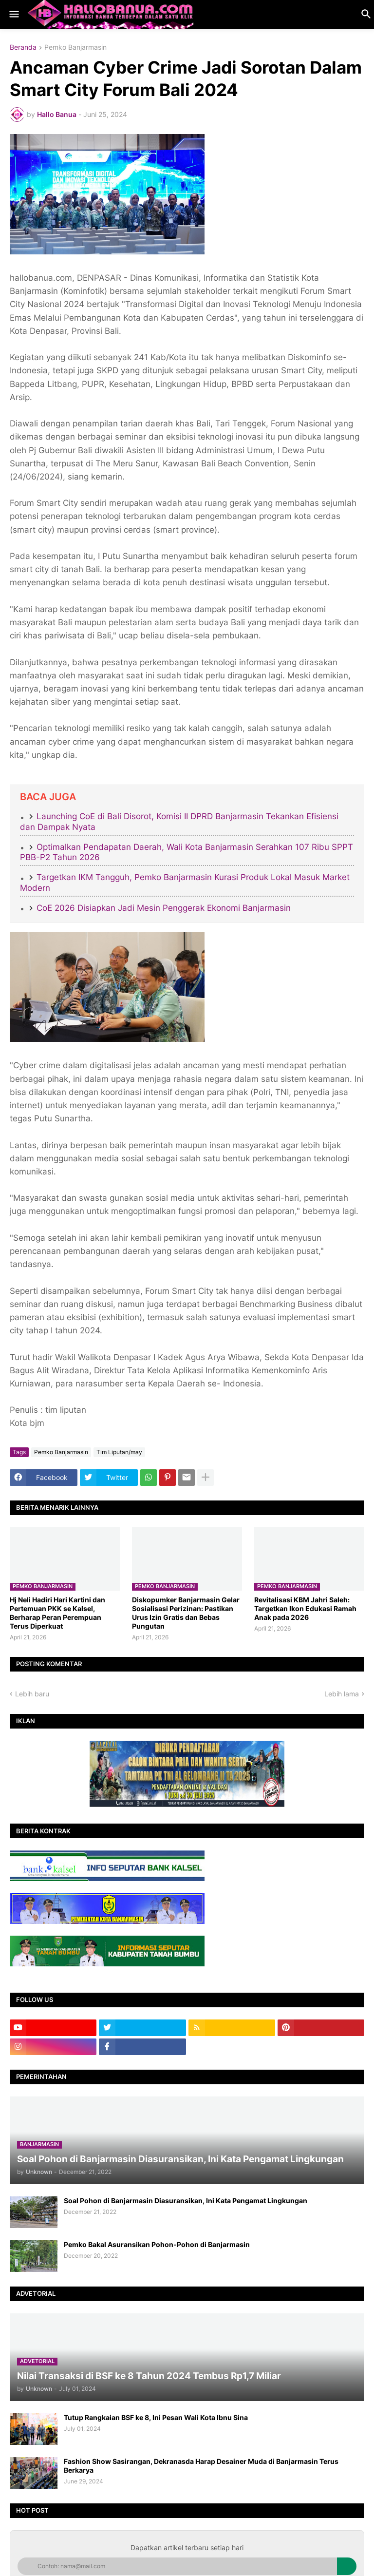 This screenshot has width=374, height=2576. I want to click on Hj Neli Hadiri Hari Kartini dan Pertemuan PKK se Kalsel, Berharap Peran Perempuan Terus Diperkuat, so click(57, 1613).